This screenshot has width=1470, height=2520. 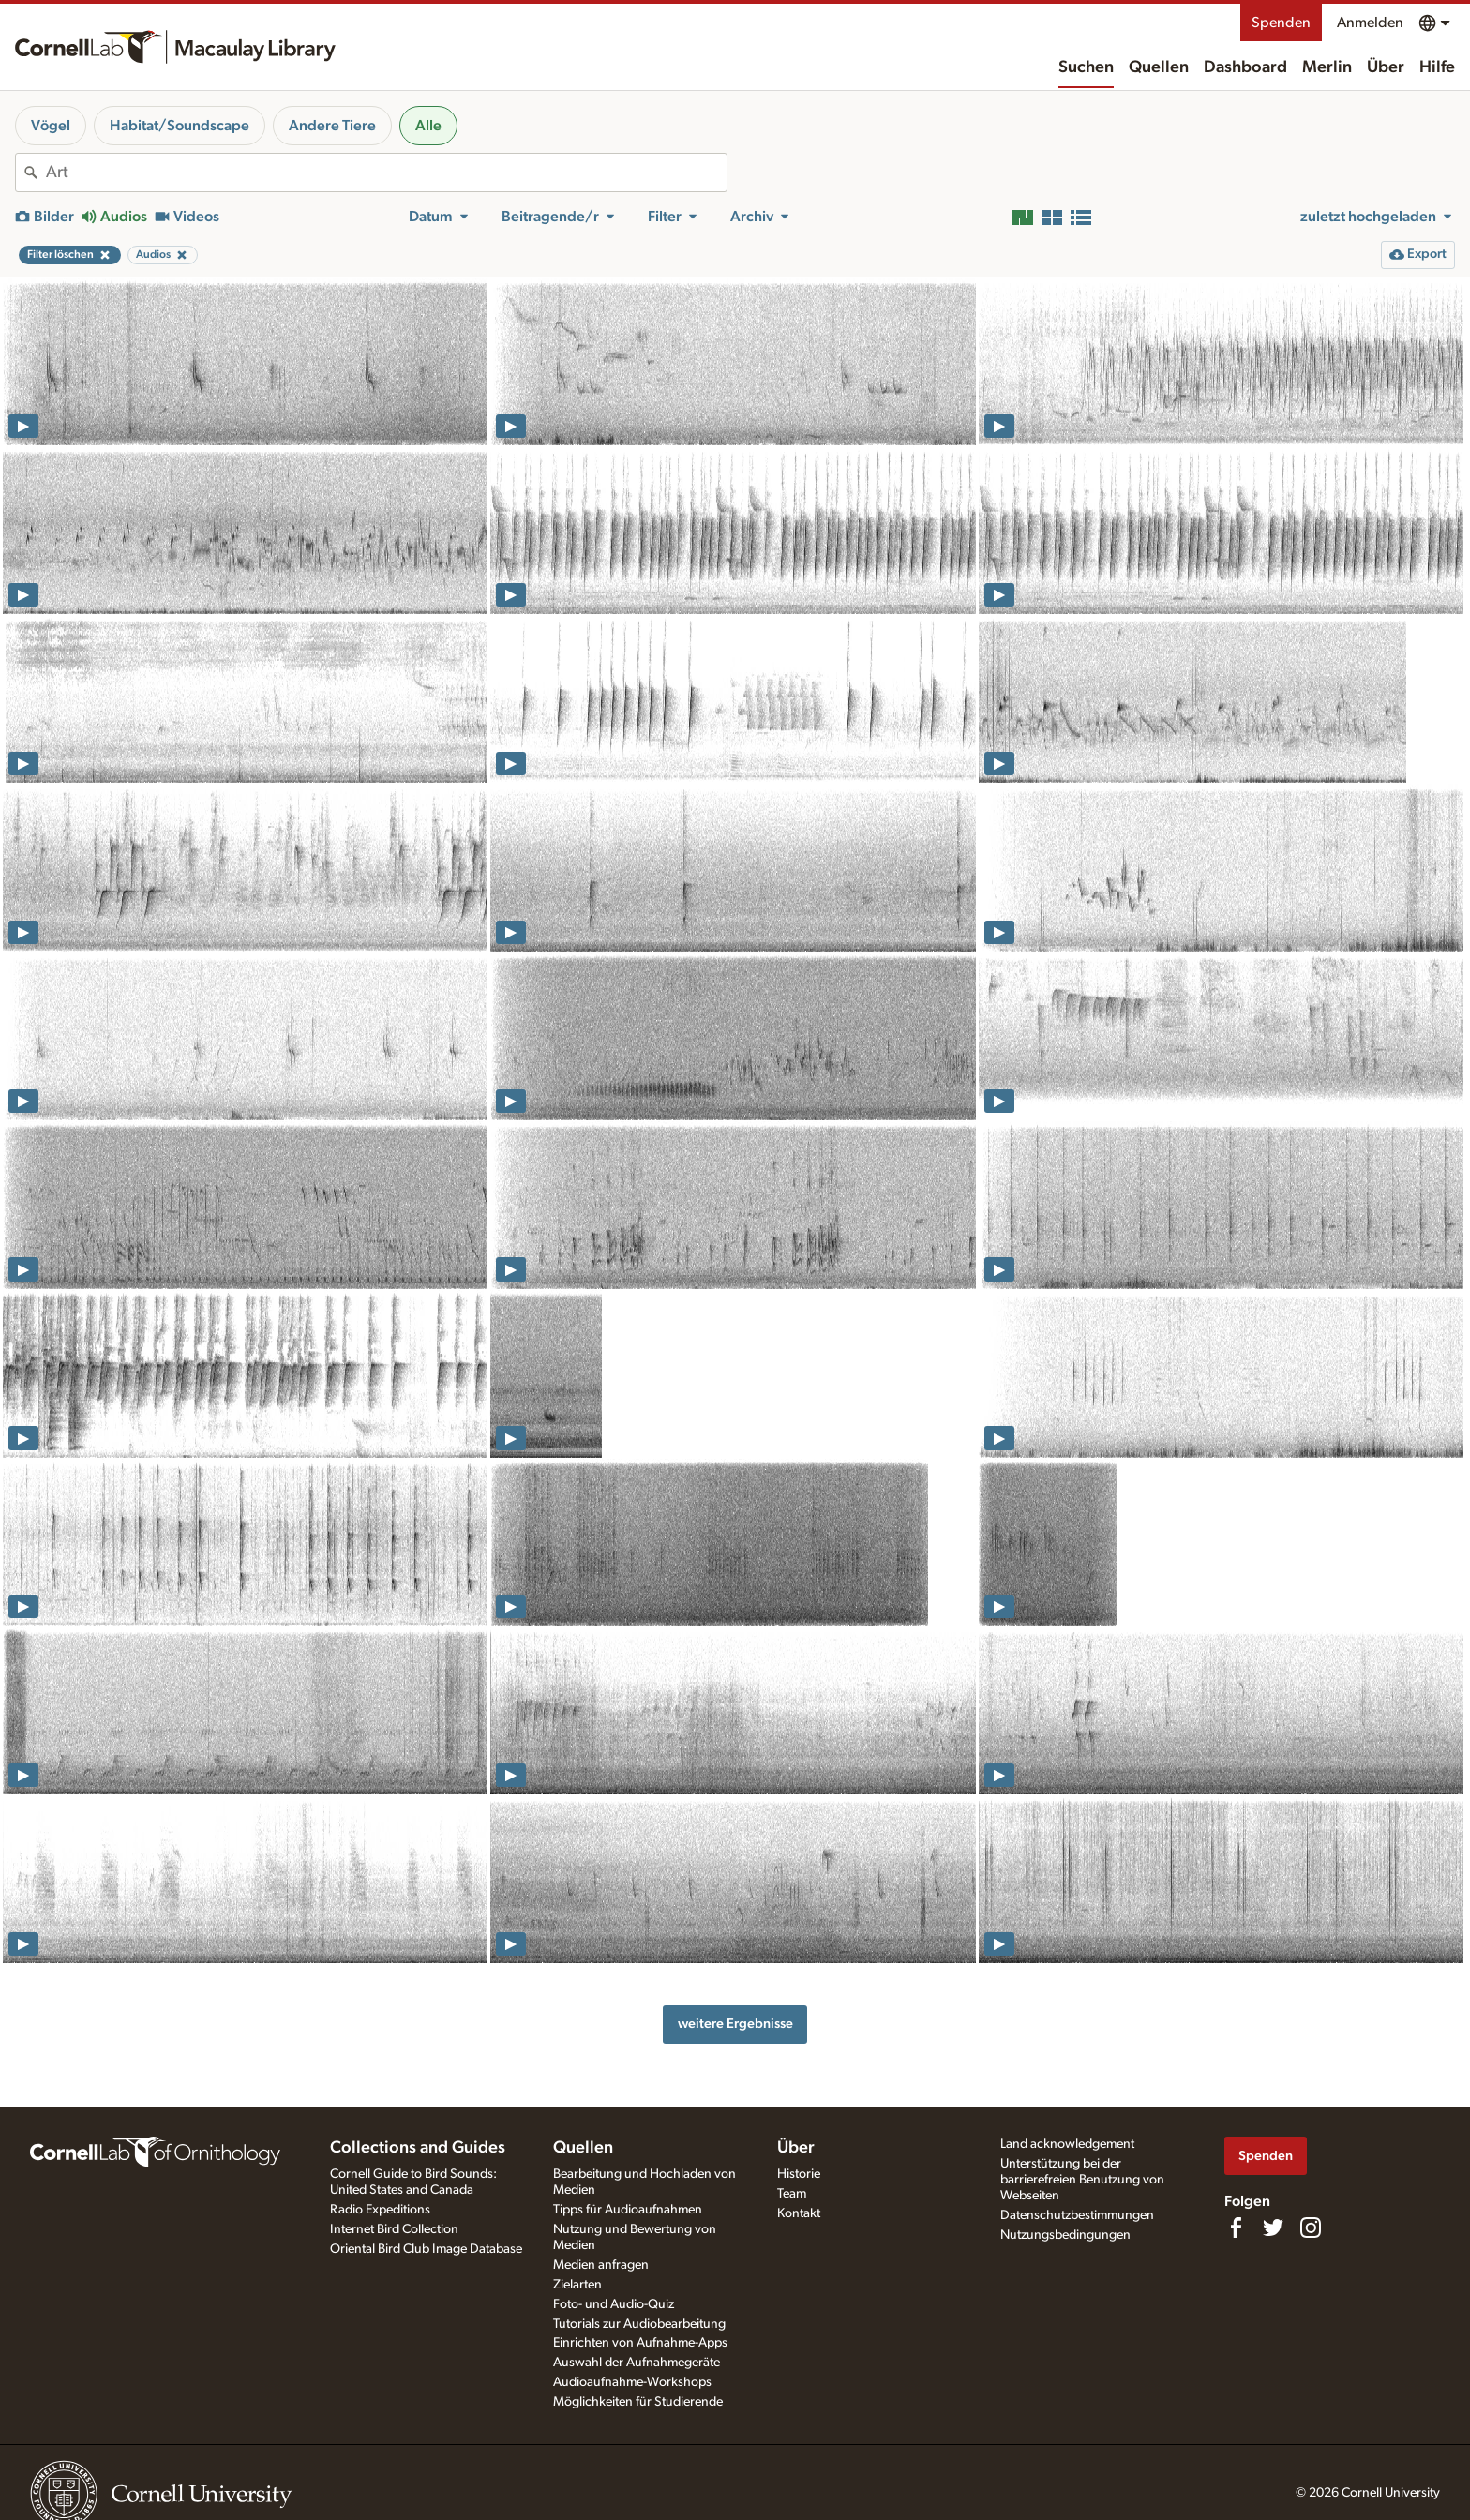 What do you see at coordinates (179, 125) in the screenshot?
I see `Habitat/Soundscape` at bounding box center [179, 125].